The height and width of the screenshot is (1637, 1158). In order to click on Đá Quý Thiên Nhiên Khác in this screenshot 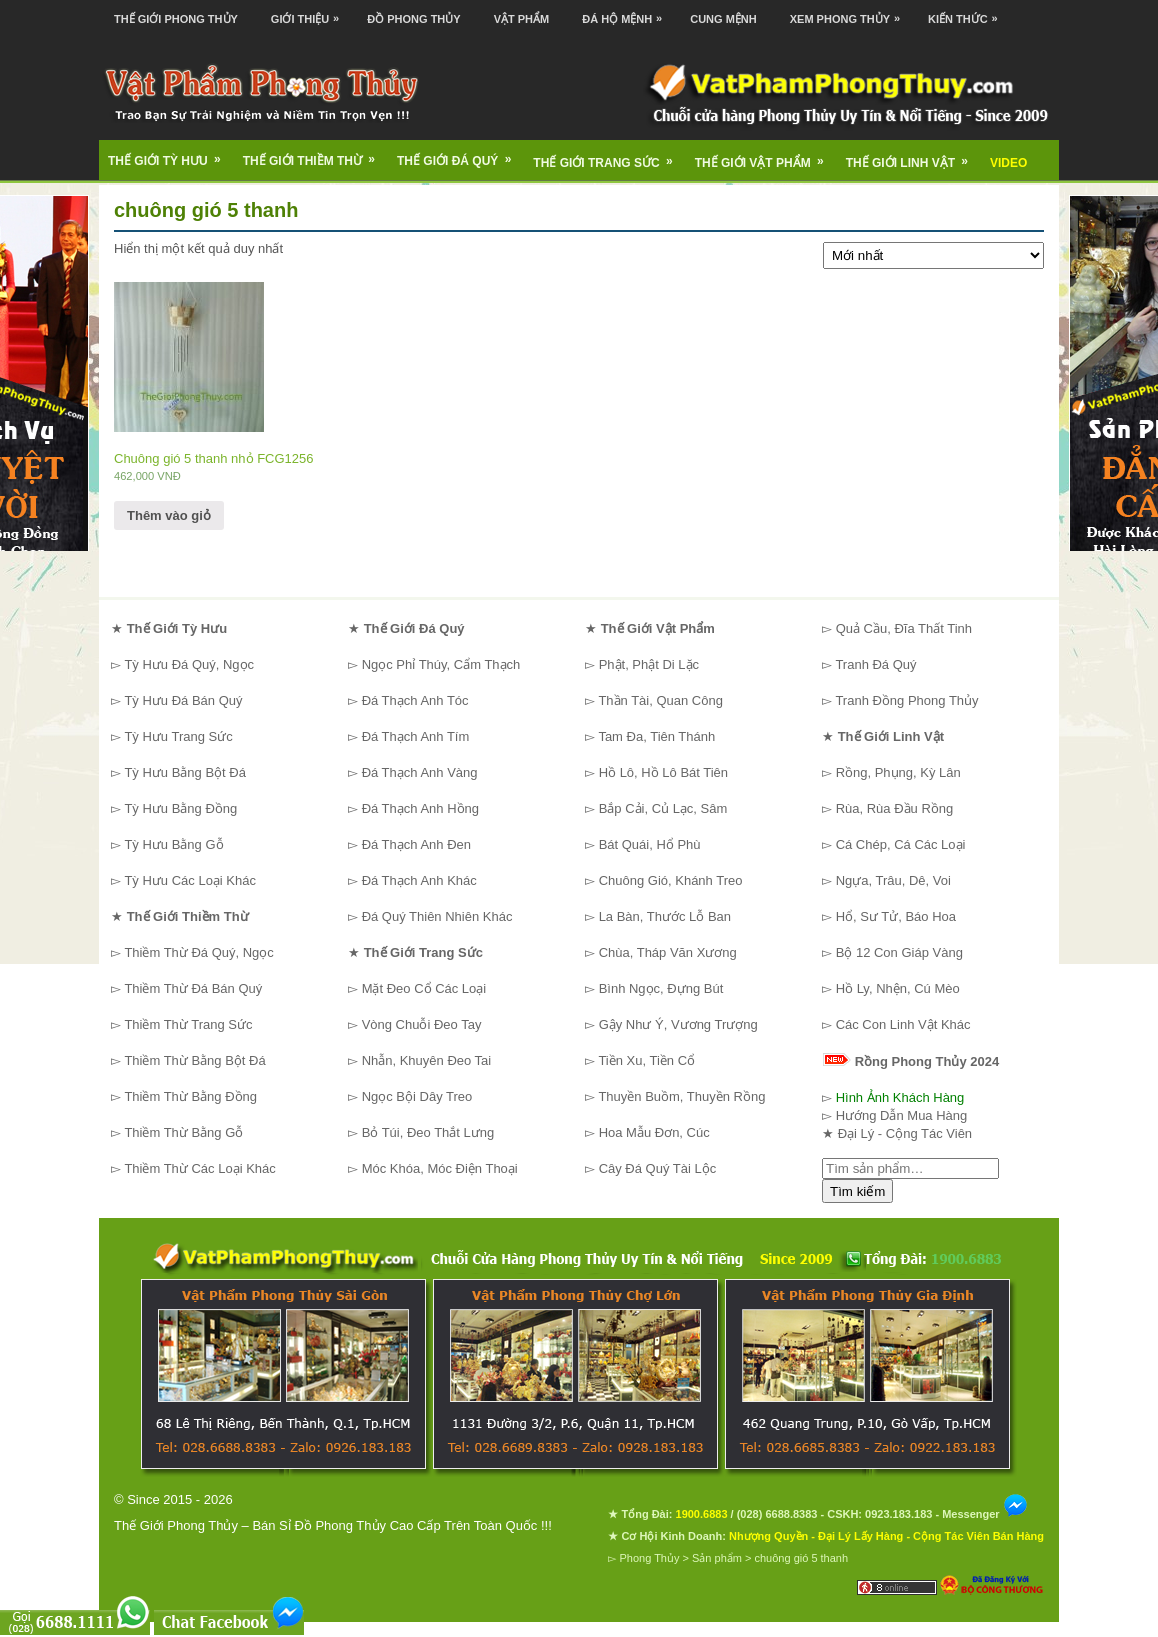, I will do `click(437, 916)`.